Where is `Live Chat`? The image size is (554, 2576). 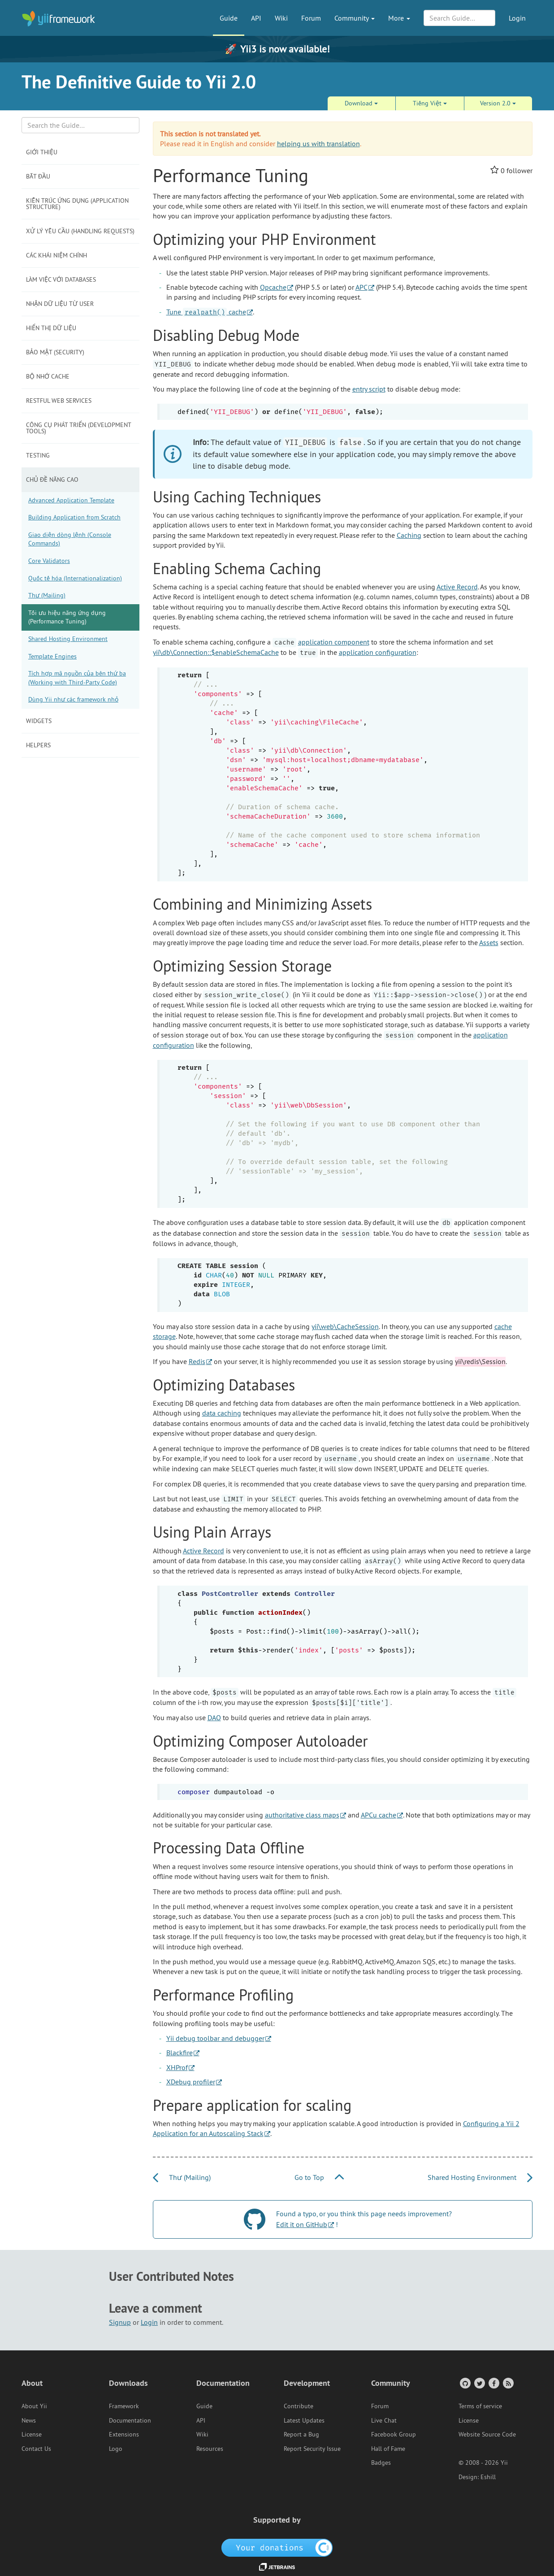
Live Chat is located at coordinates (384, 2420).